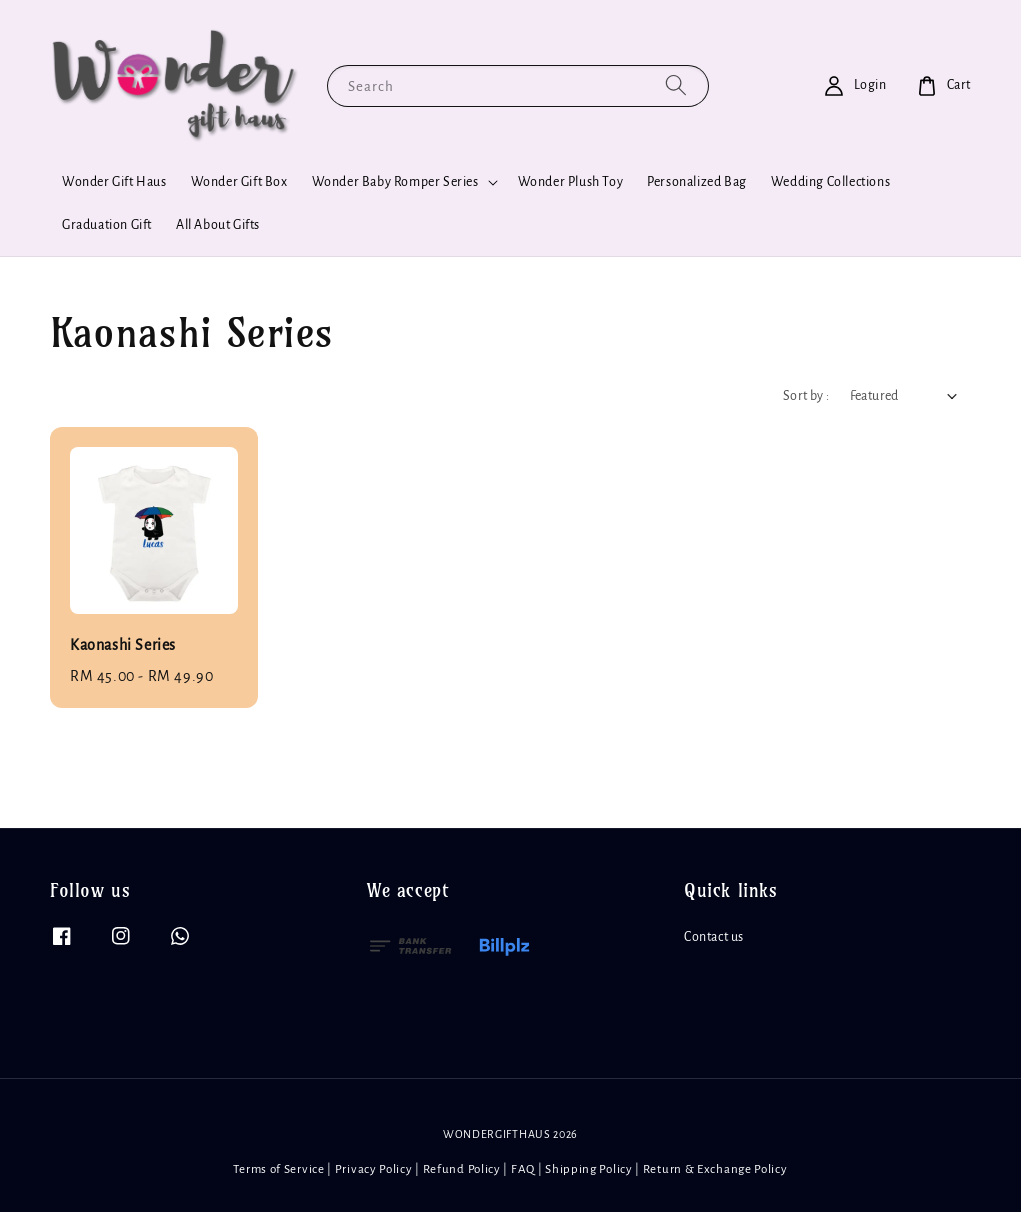 This screenshot has width=1021, height=1212. I want to click on Refund Policy, so click(462, 1169).